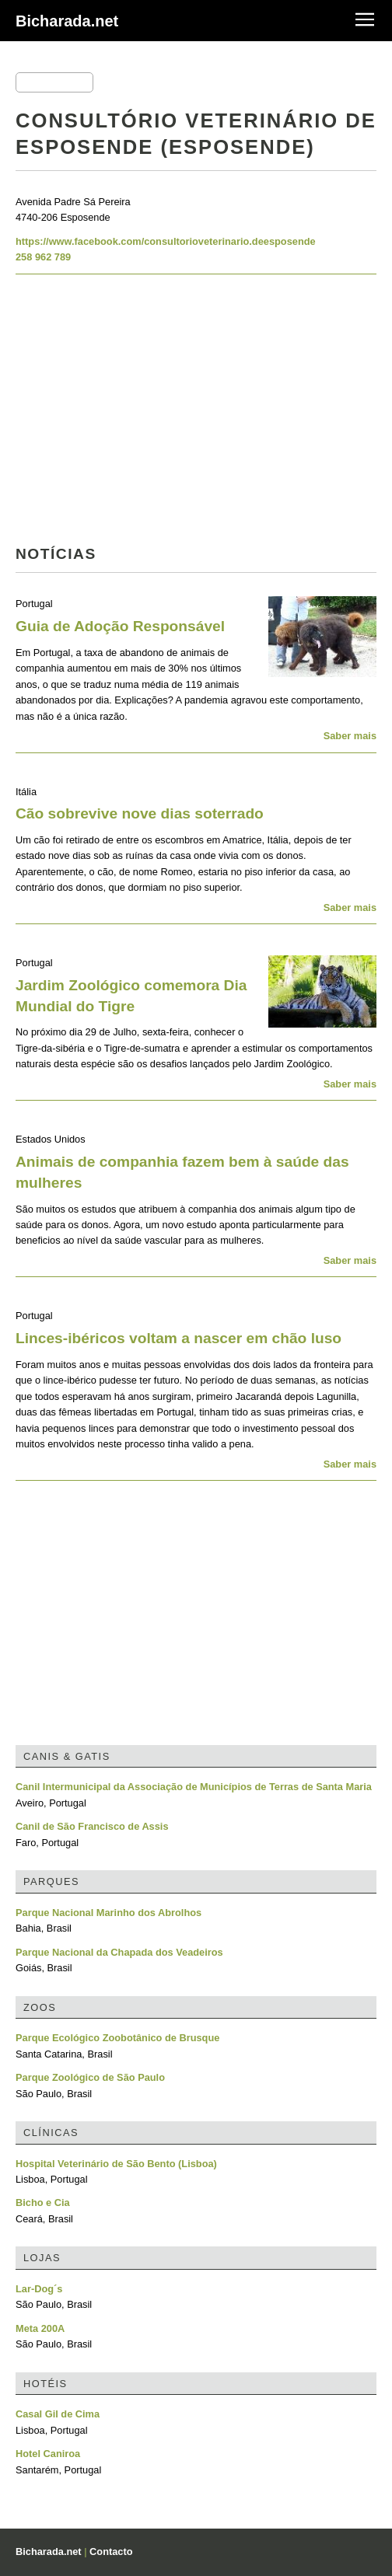 The height and width of the screenshot is (2576, 392). What do you see at coordinates (350, 736) in the screenshot?
I see `Saber mais` at bounding box center [350, 736].